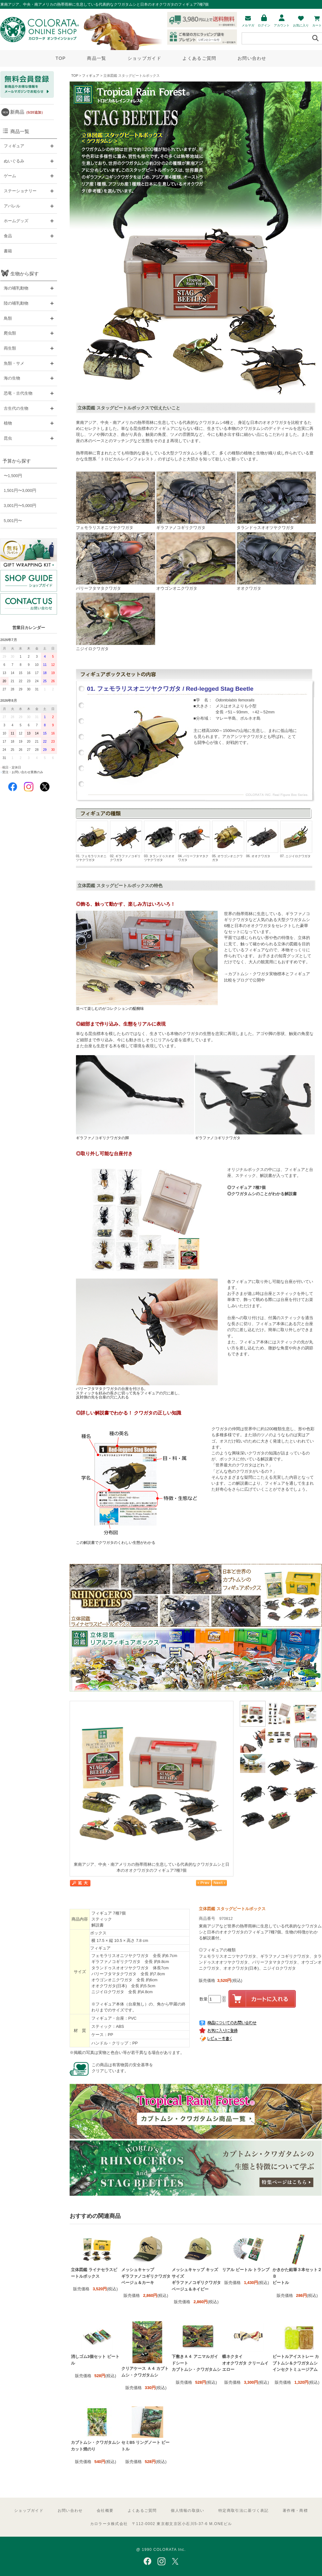  What do you see at coordinates (295, 2510) in the screenshot?
I see `著作権・商標` at bounding box center [295, 2510].